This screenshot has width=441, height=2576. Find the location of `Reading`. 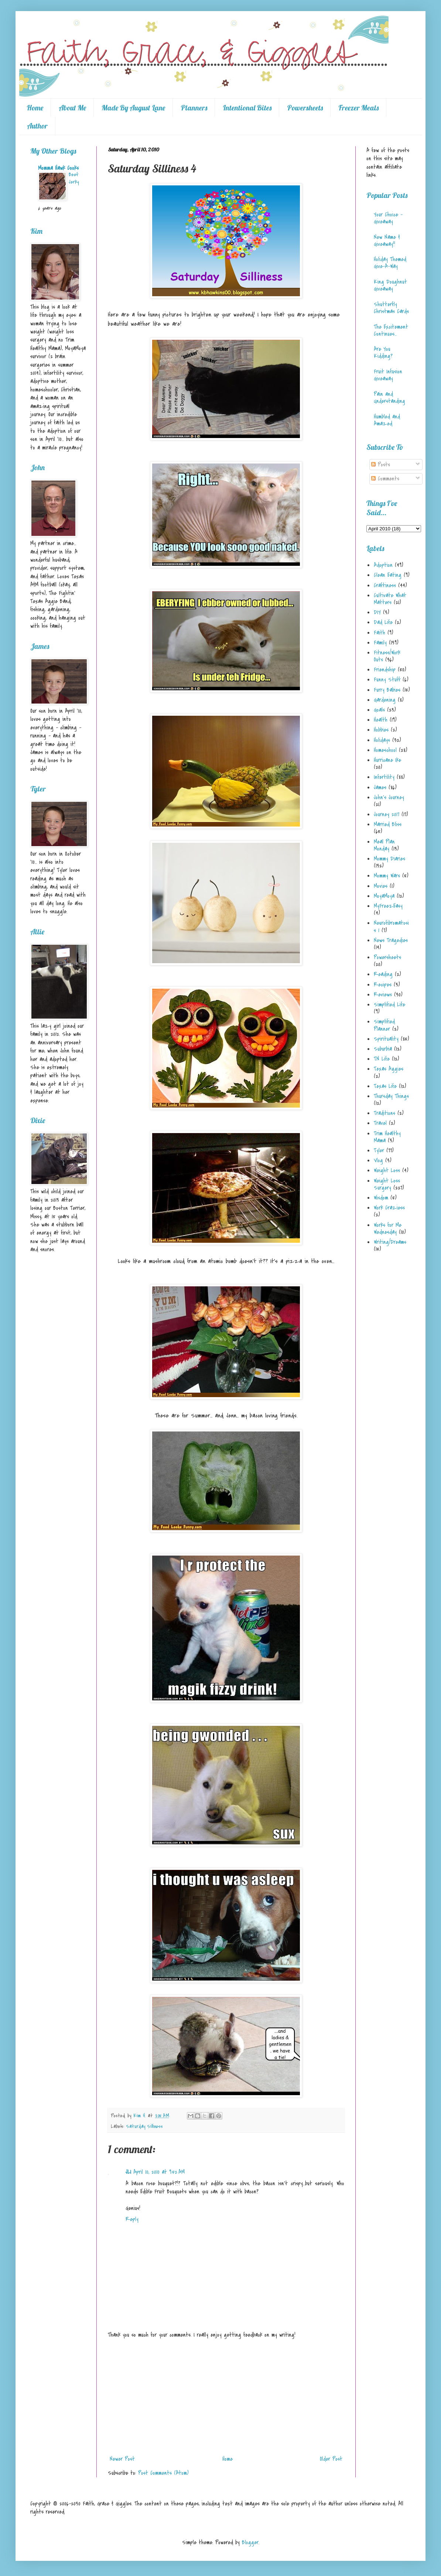

Reading is located at coordinates (383, 974).